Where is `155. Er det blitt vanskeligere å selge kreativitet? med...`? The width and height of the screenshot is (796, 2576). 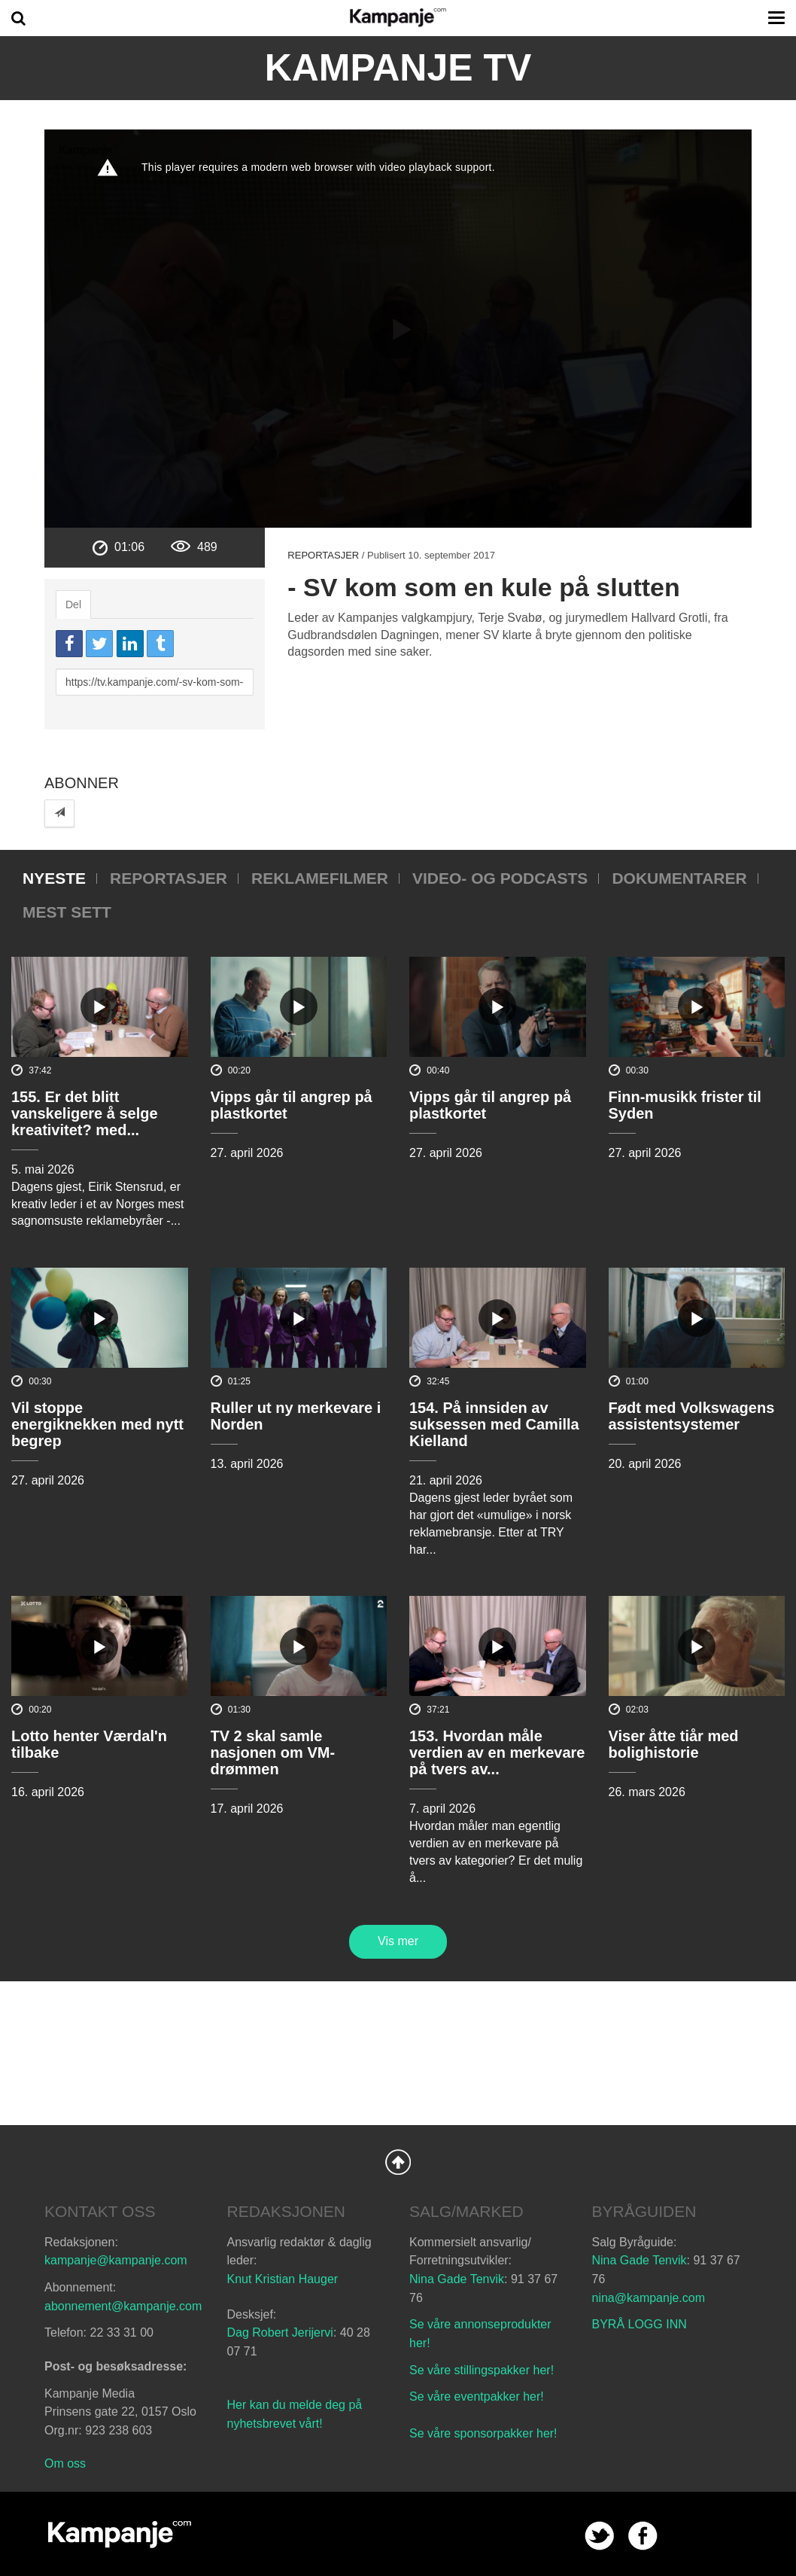 155. Er det blitt vanskeligere å selge kreativitet? med... is located at coordinates (84, 1113).